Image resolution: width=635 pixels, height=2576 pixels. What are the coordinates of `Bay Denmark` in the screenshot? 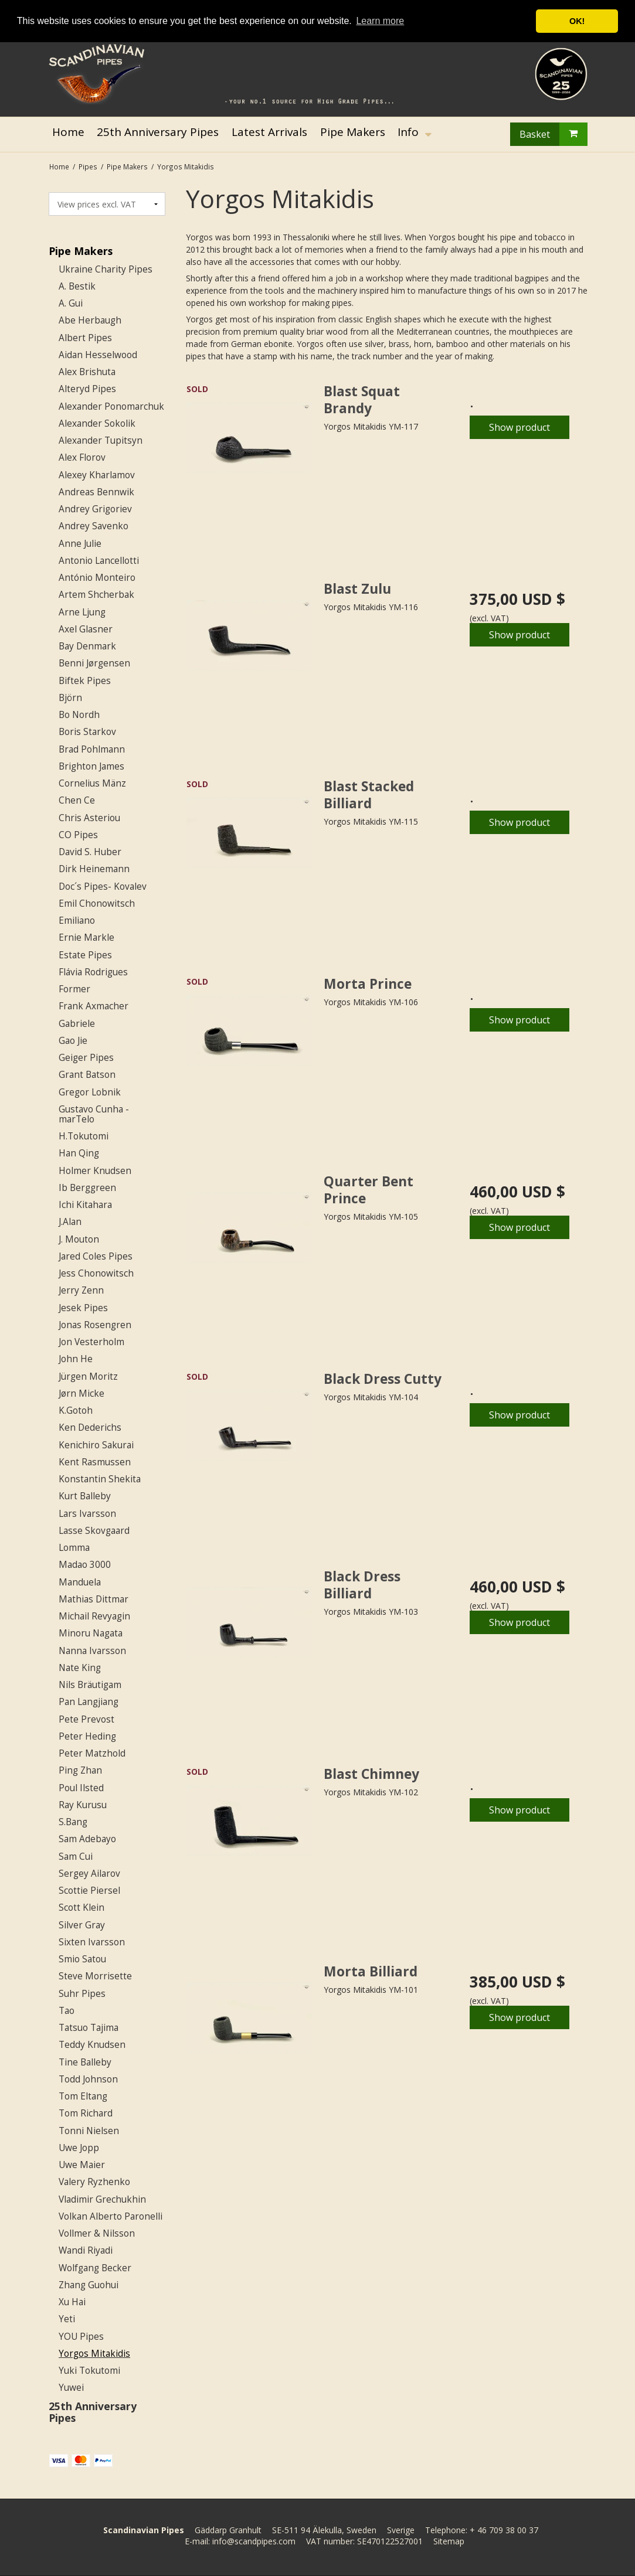 It's located at (87, 646).